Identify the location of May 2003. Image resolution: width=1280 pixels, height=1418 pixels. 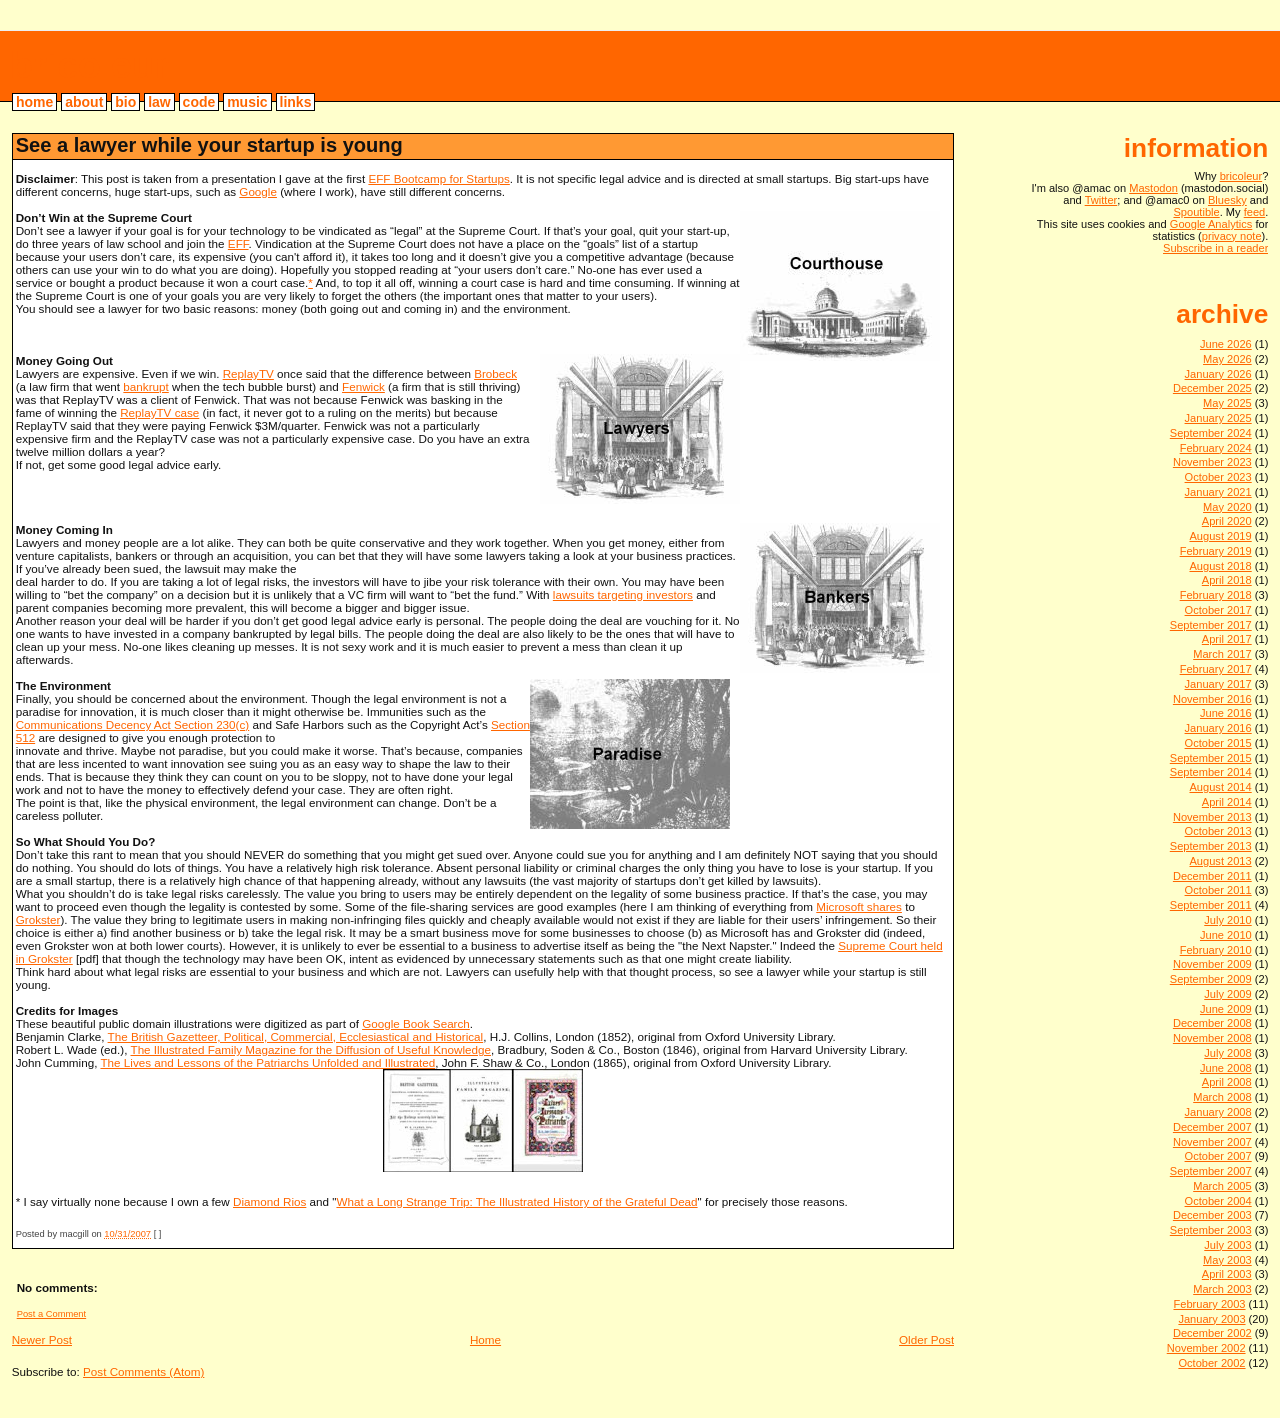
(1227, 1260).